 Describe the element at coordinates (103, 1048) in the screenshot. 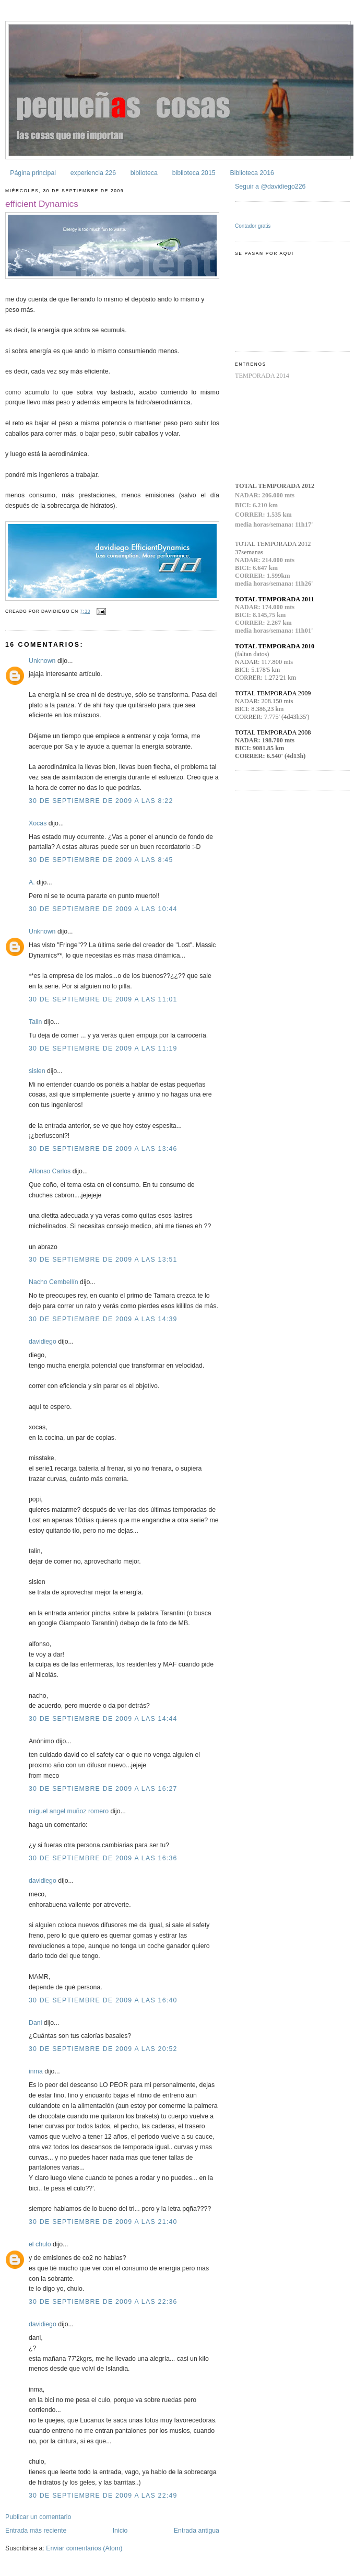

I see `30 de septiembre de 2009 a las 11:19` at that location.